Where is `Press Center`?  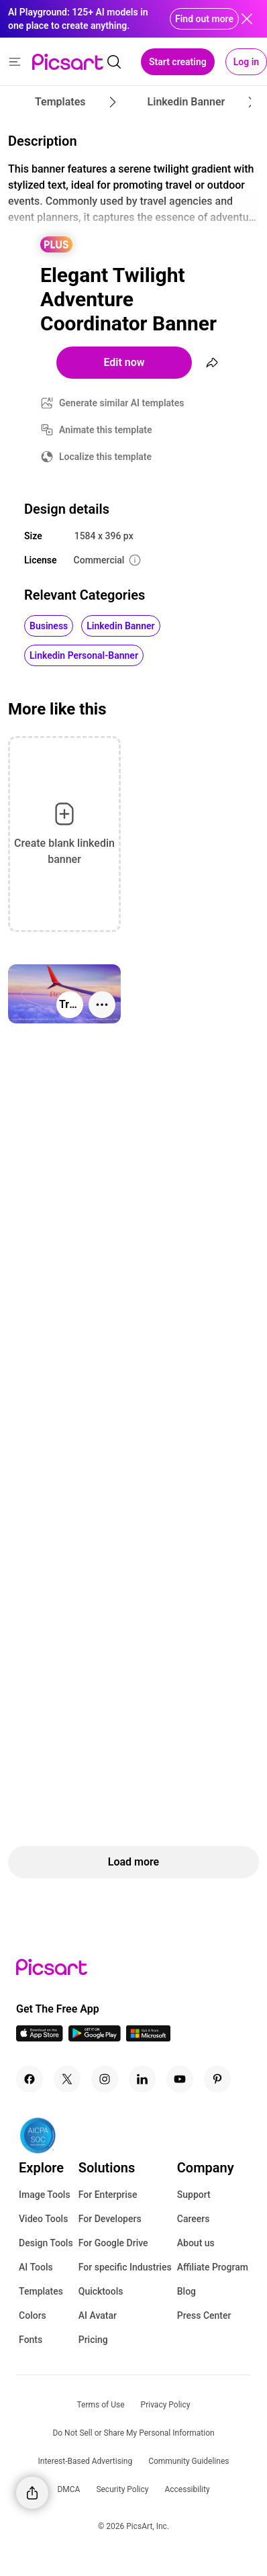
Press Center is located at coordinates (204, 2315).